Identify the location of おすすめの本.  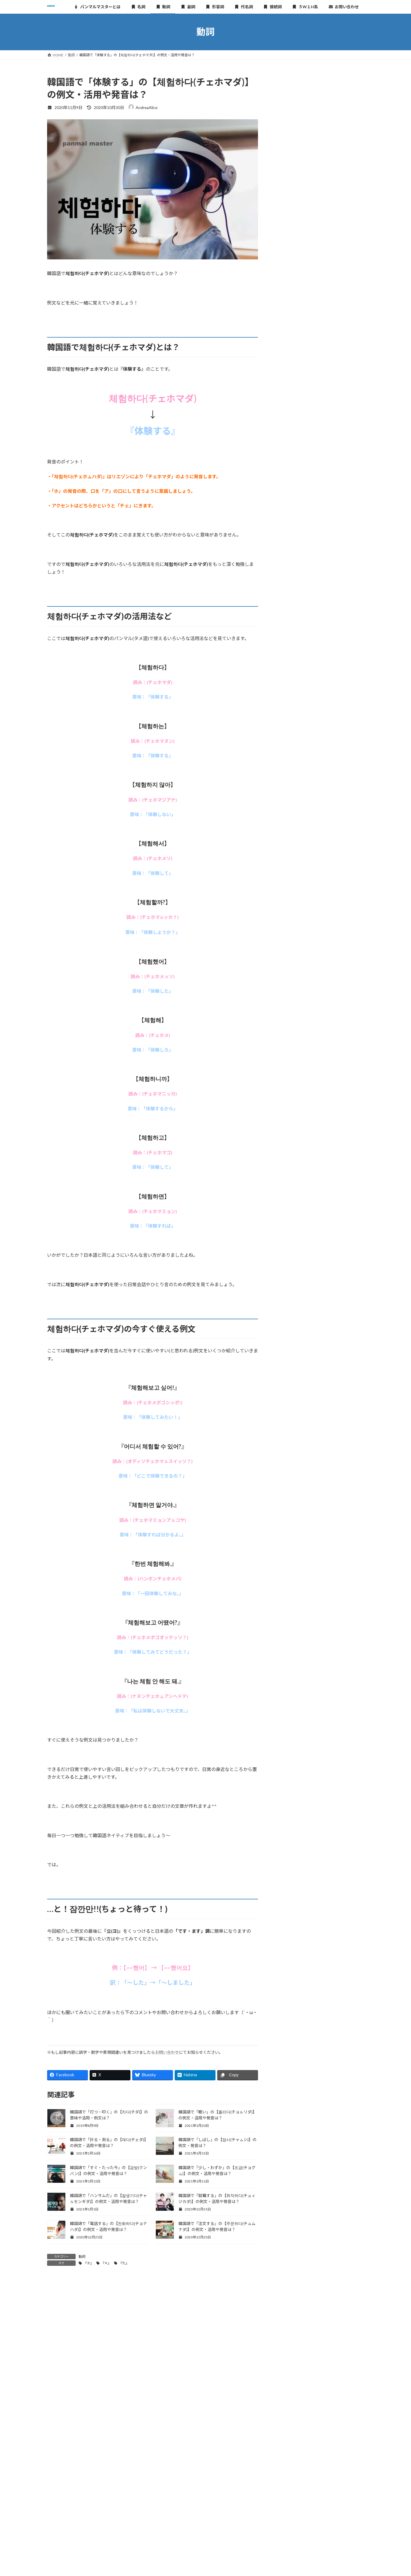
(292, 647).